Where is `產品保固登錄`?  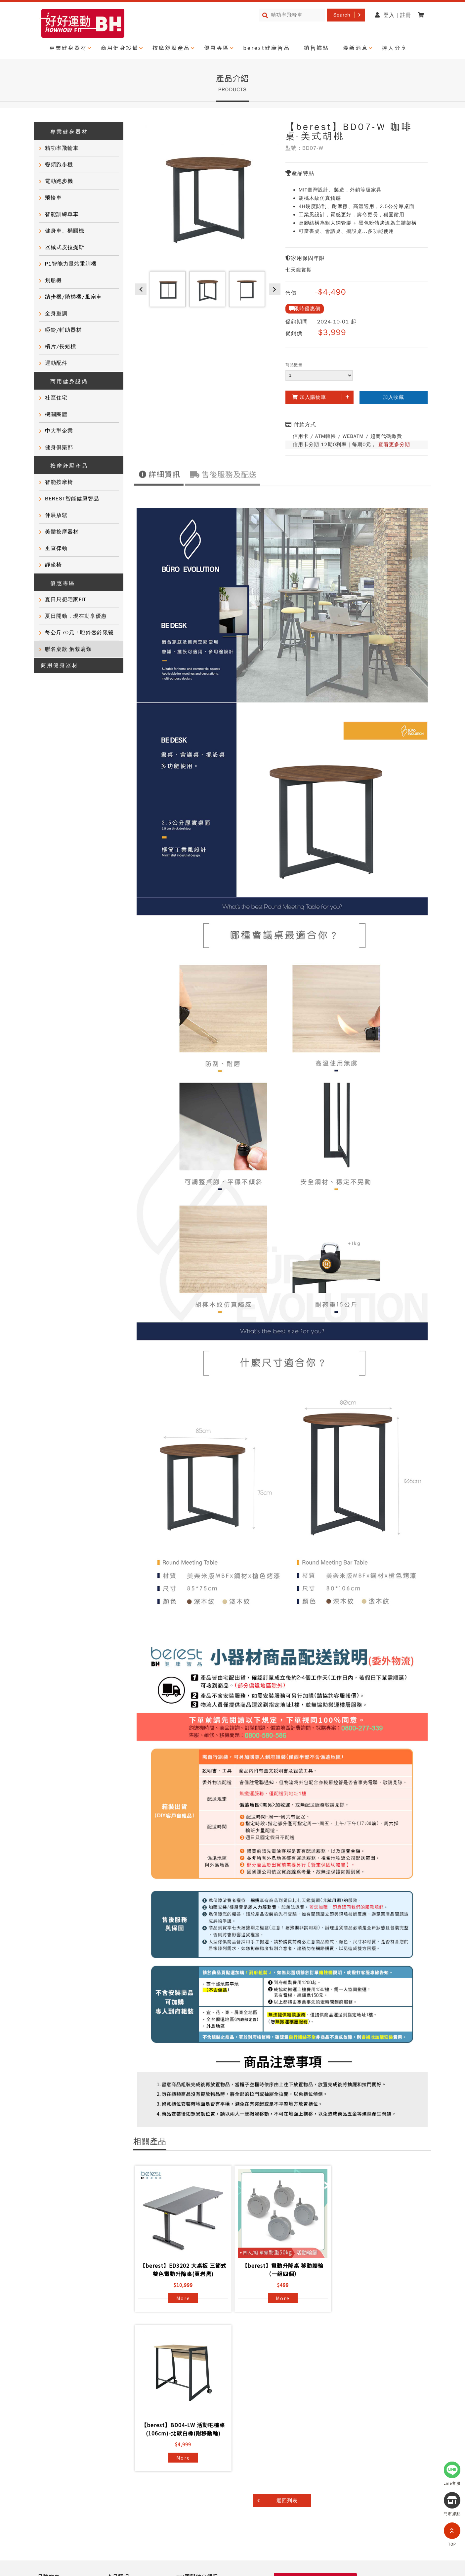 產品保固登錄 is located at coordinates (124, 2453).